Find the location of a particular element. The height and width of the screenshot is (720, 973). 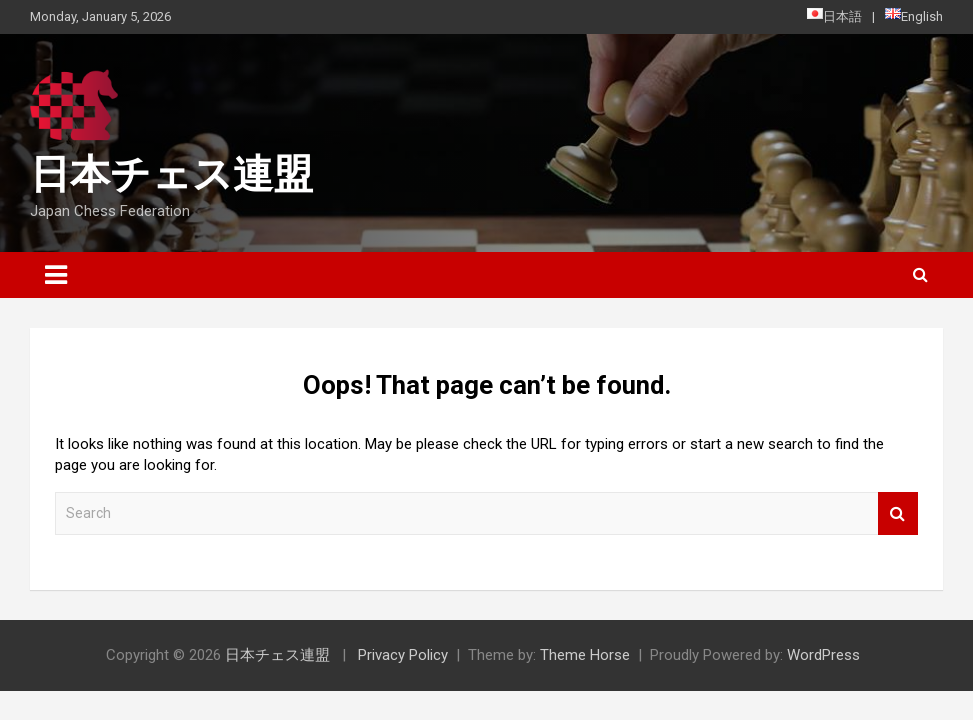

日本語 is located at coordinates (834, 16).